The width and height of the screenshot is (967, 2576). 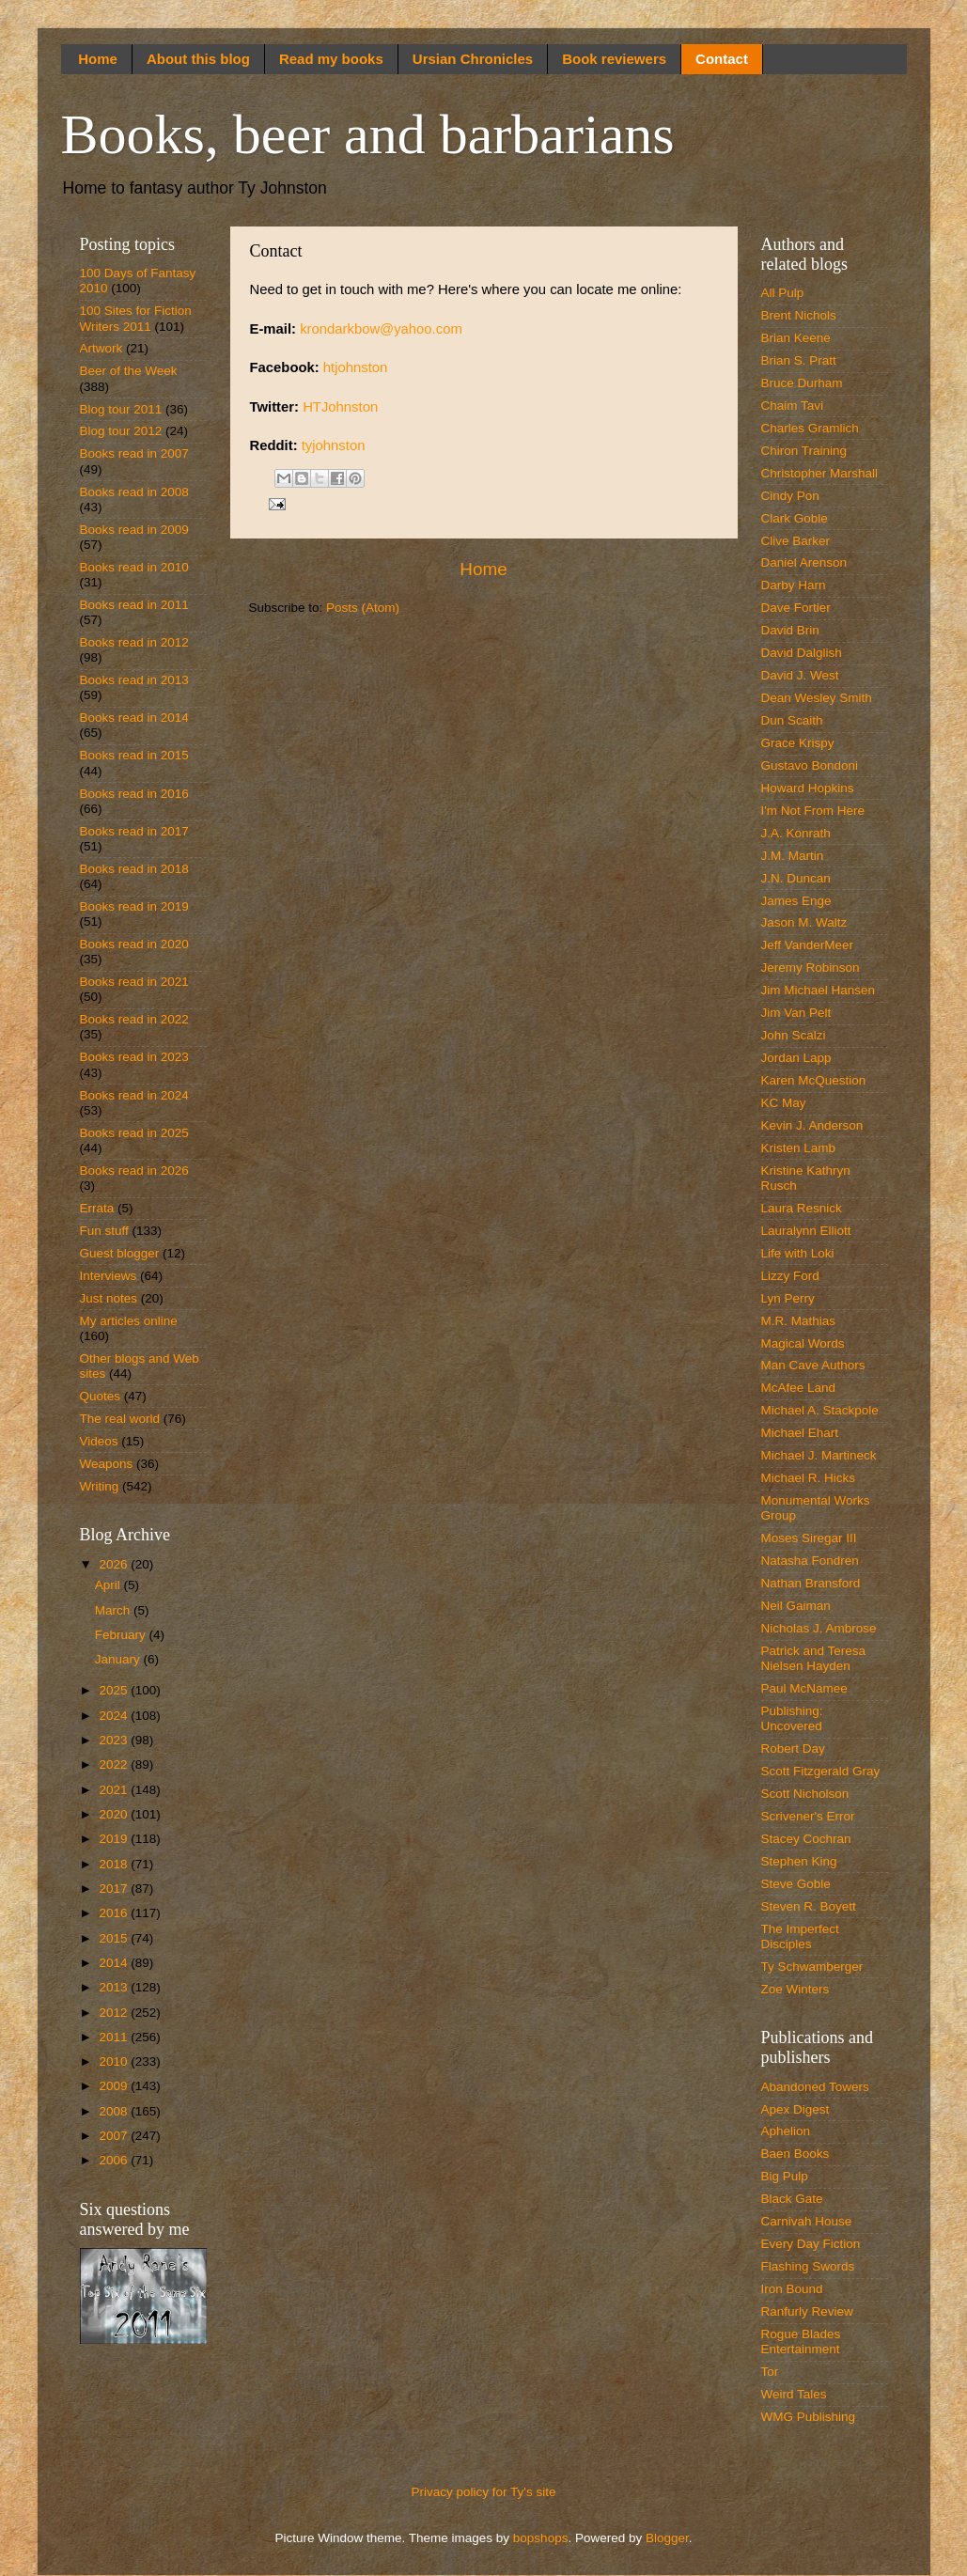 I want to click on KC May, so click(x=783, y=1103).